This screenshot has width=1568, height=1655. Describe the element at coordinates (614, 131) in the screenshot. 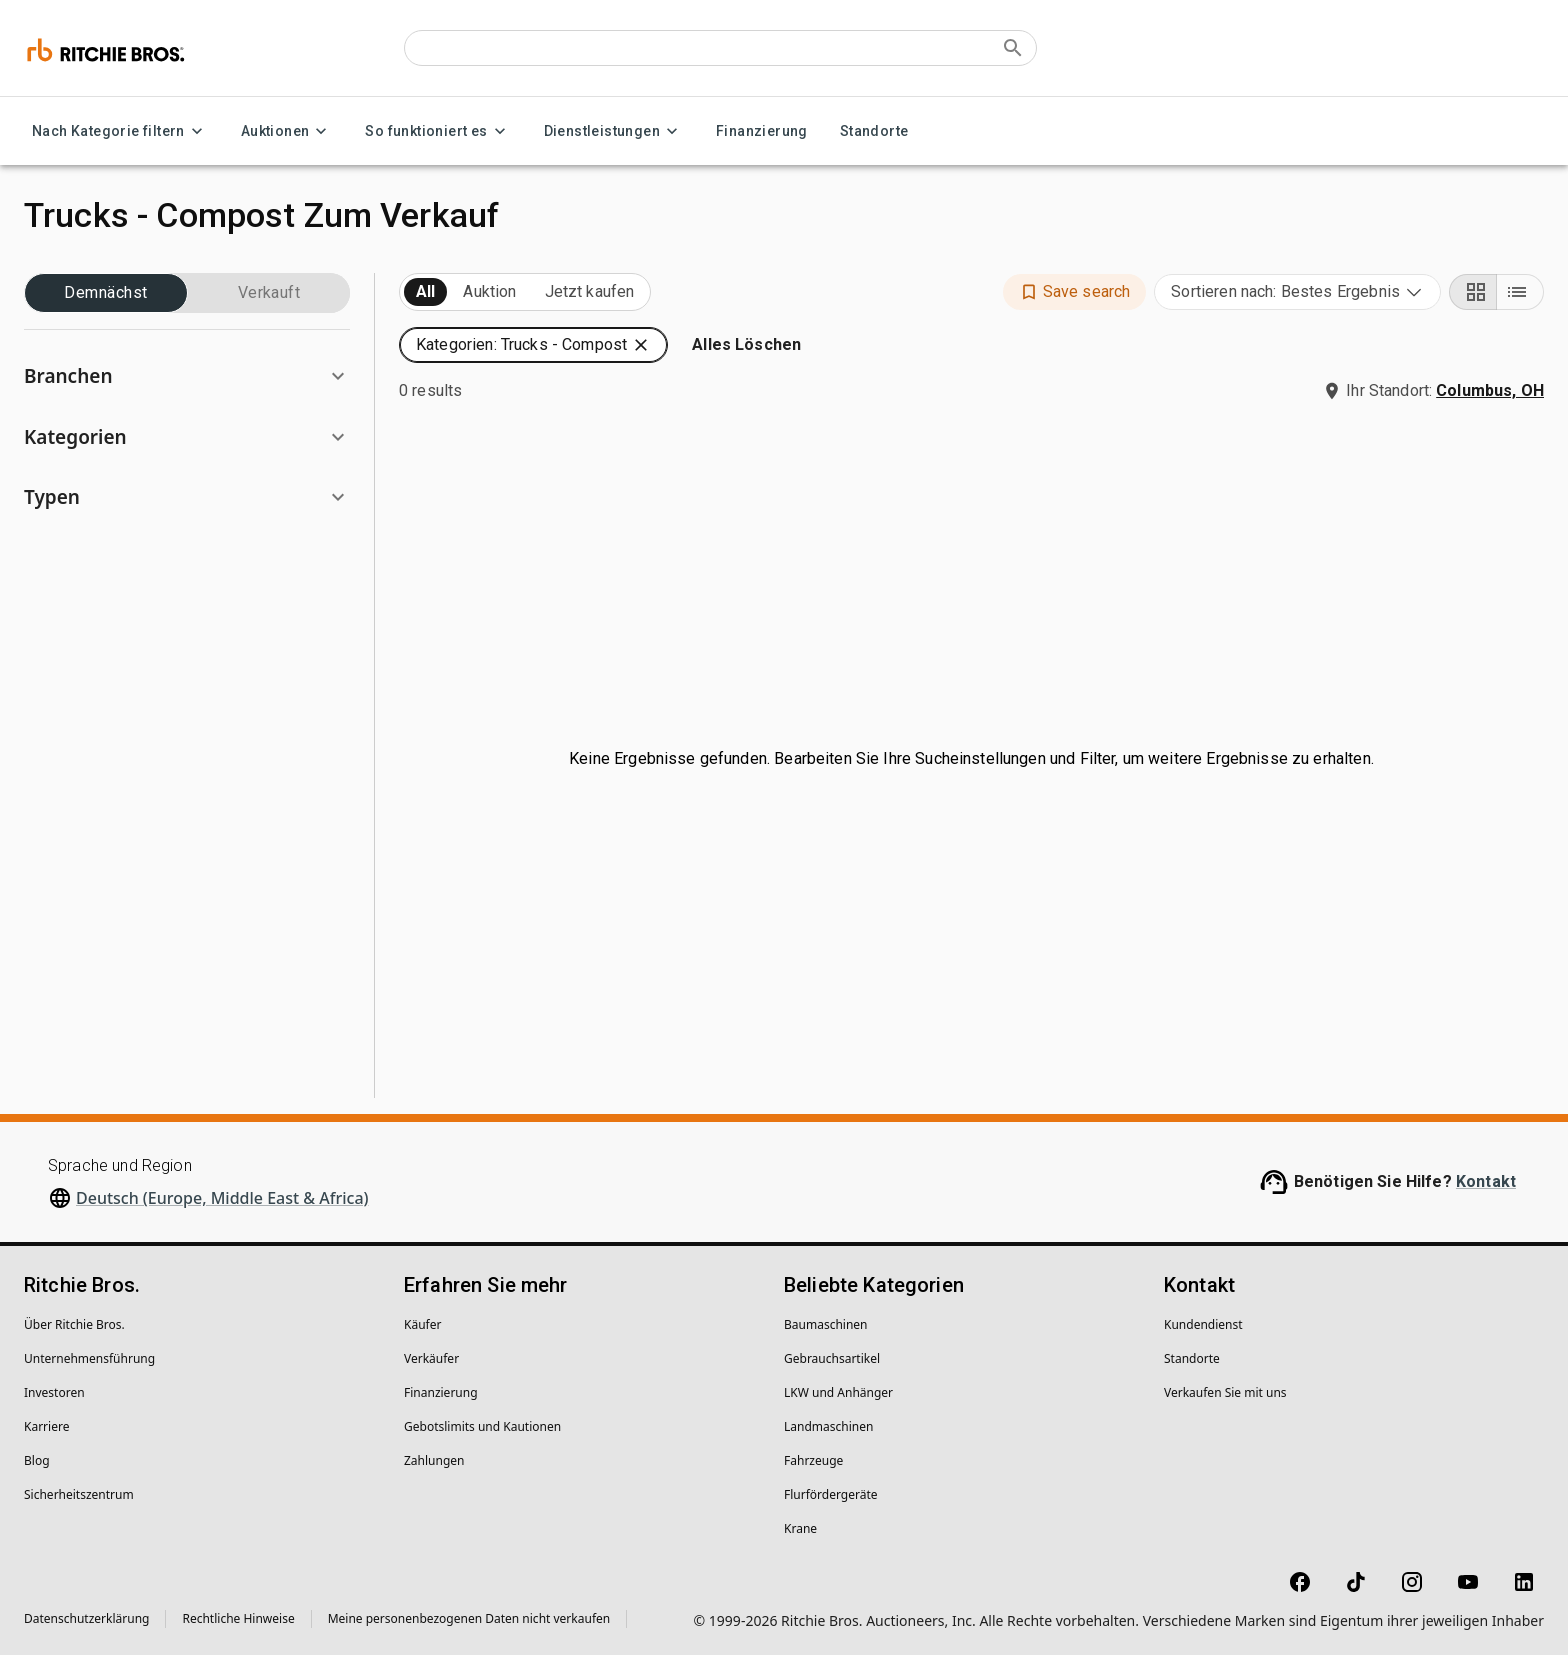

I see `Dienstleistungen [Dienstleistungen menu]` at that location.